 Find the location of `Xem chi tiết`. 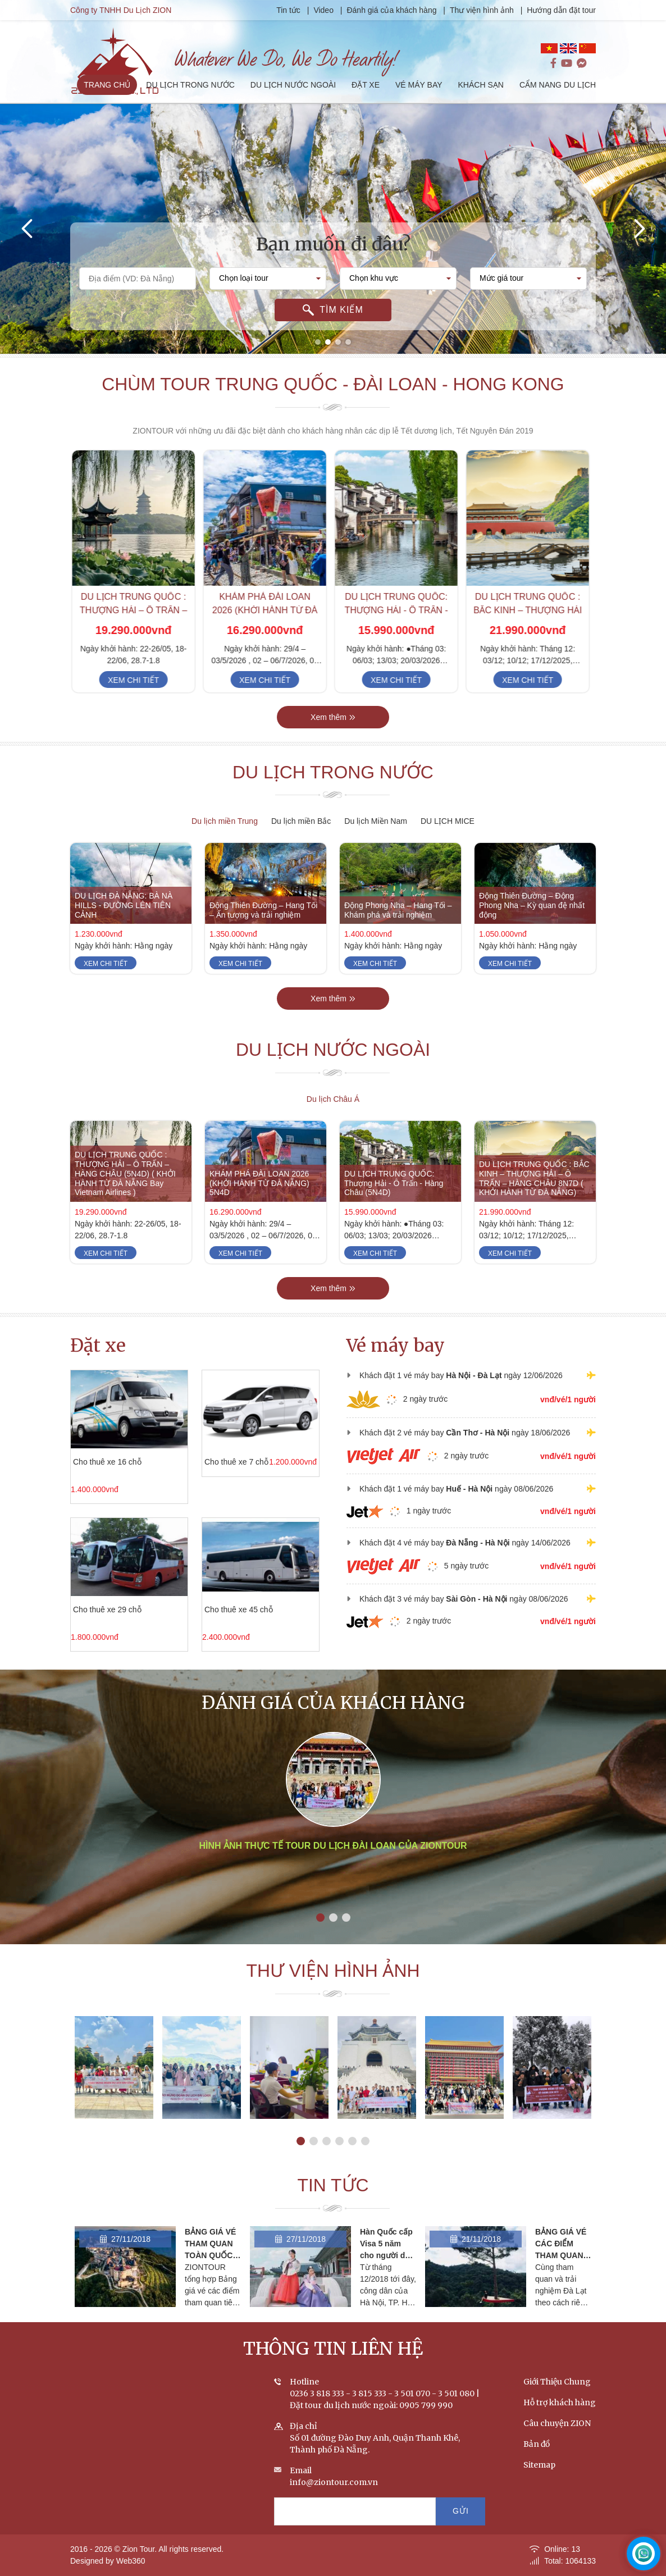

Xem chi tiết is located at coordinates (136, 699).